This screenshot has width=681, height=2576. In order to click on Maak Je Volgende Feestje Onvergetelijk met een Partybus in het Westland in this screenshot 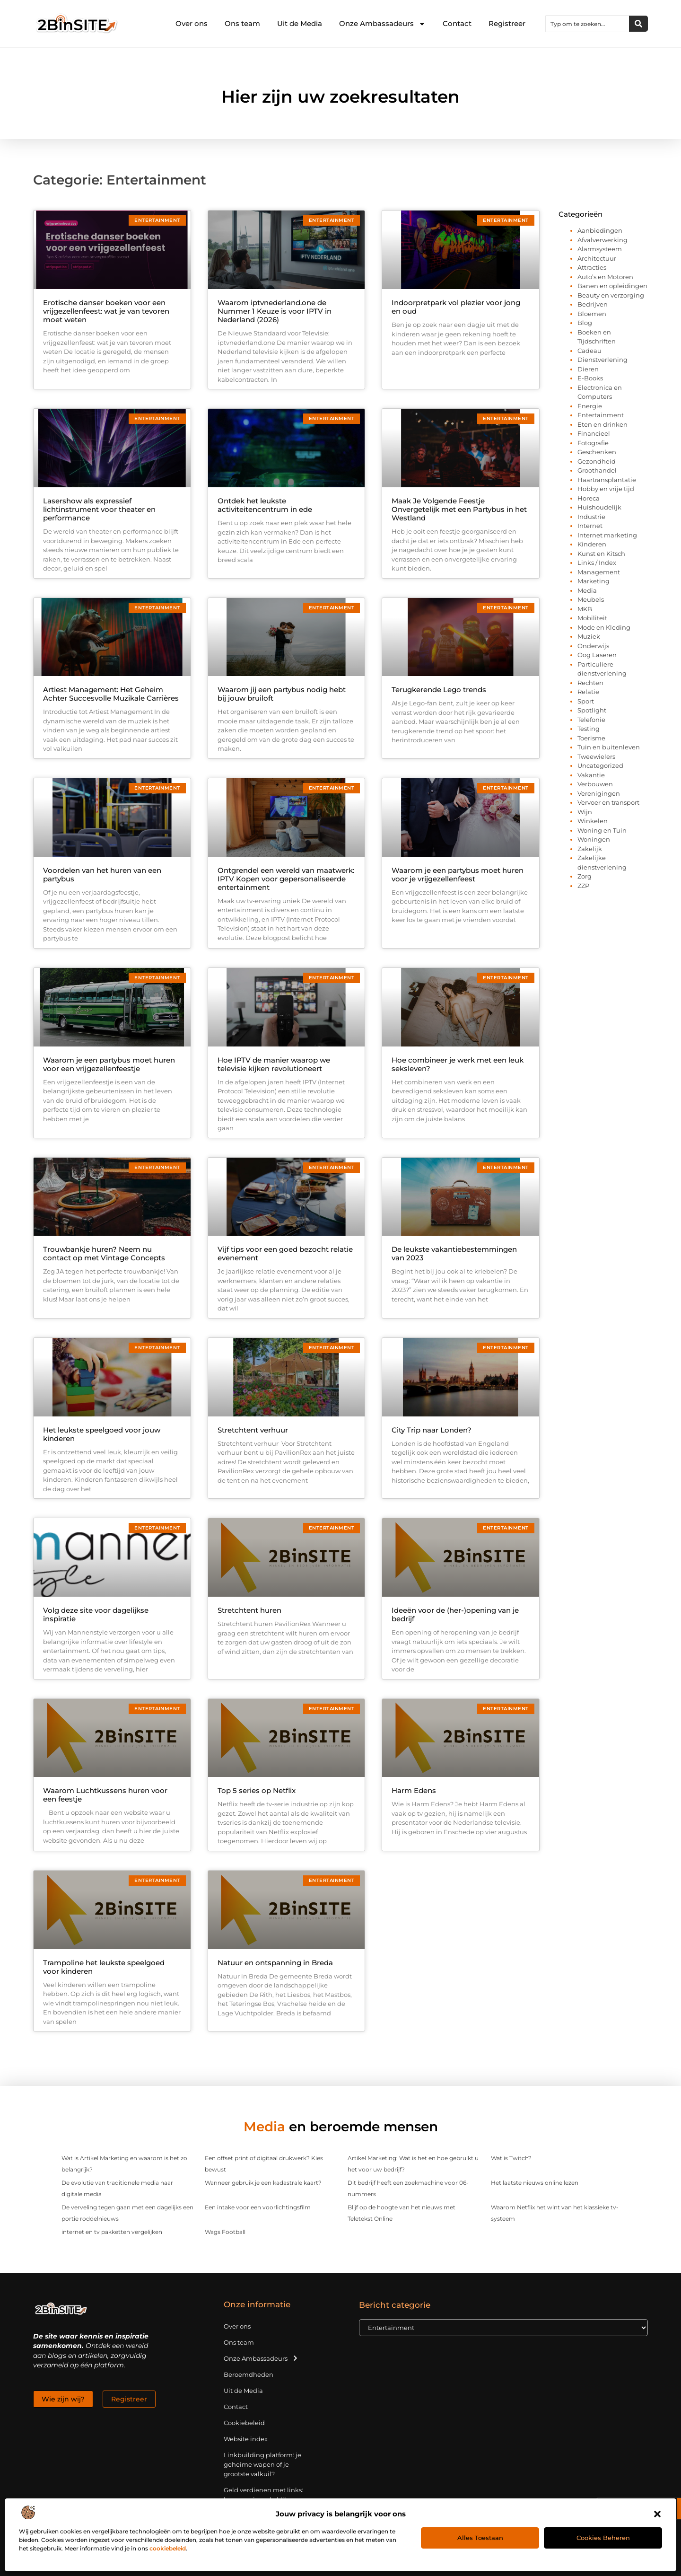, I will do `click(459, 509)`.